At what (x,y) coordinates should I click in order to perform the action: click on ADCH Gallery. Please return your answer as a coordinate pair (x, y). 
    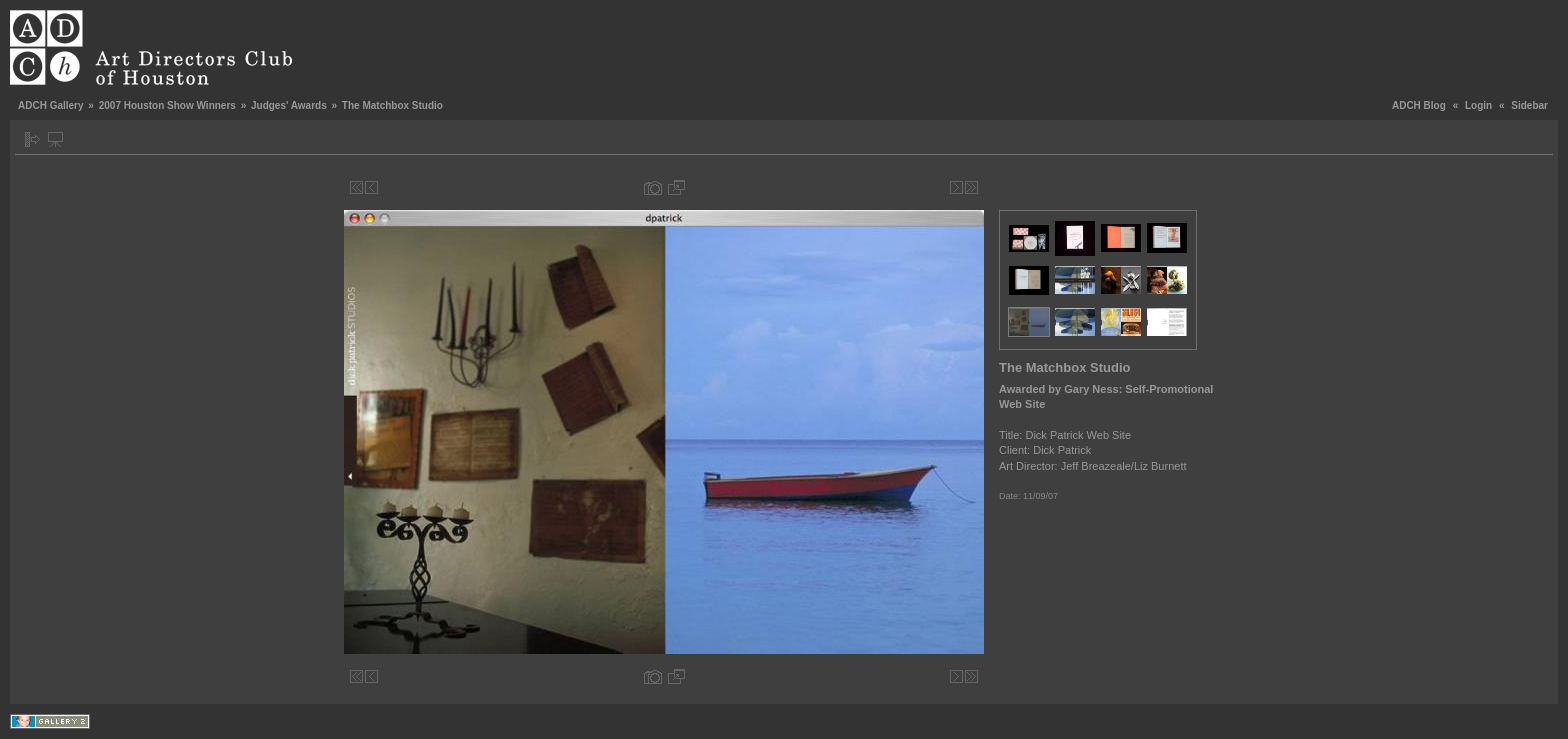
    Looking at the image, I should click on (51, 105).